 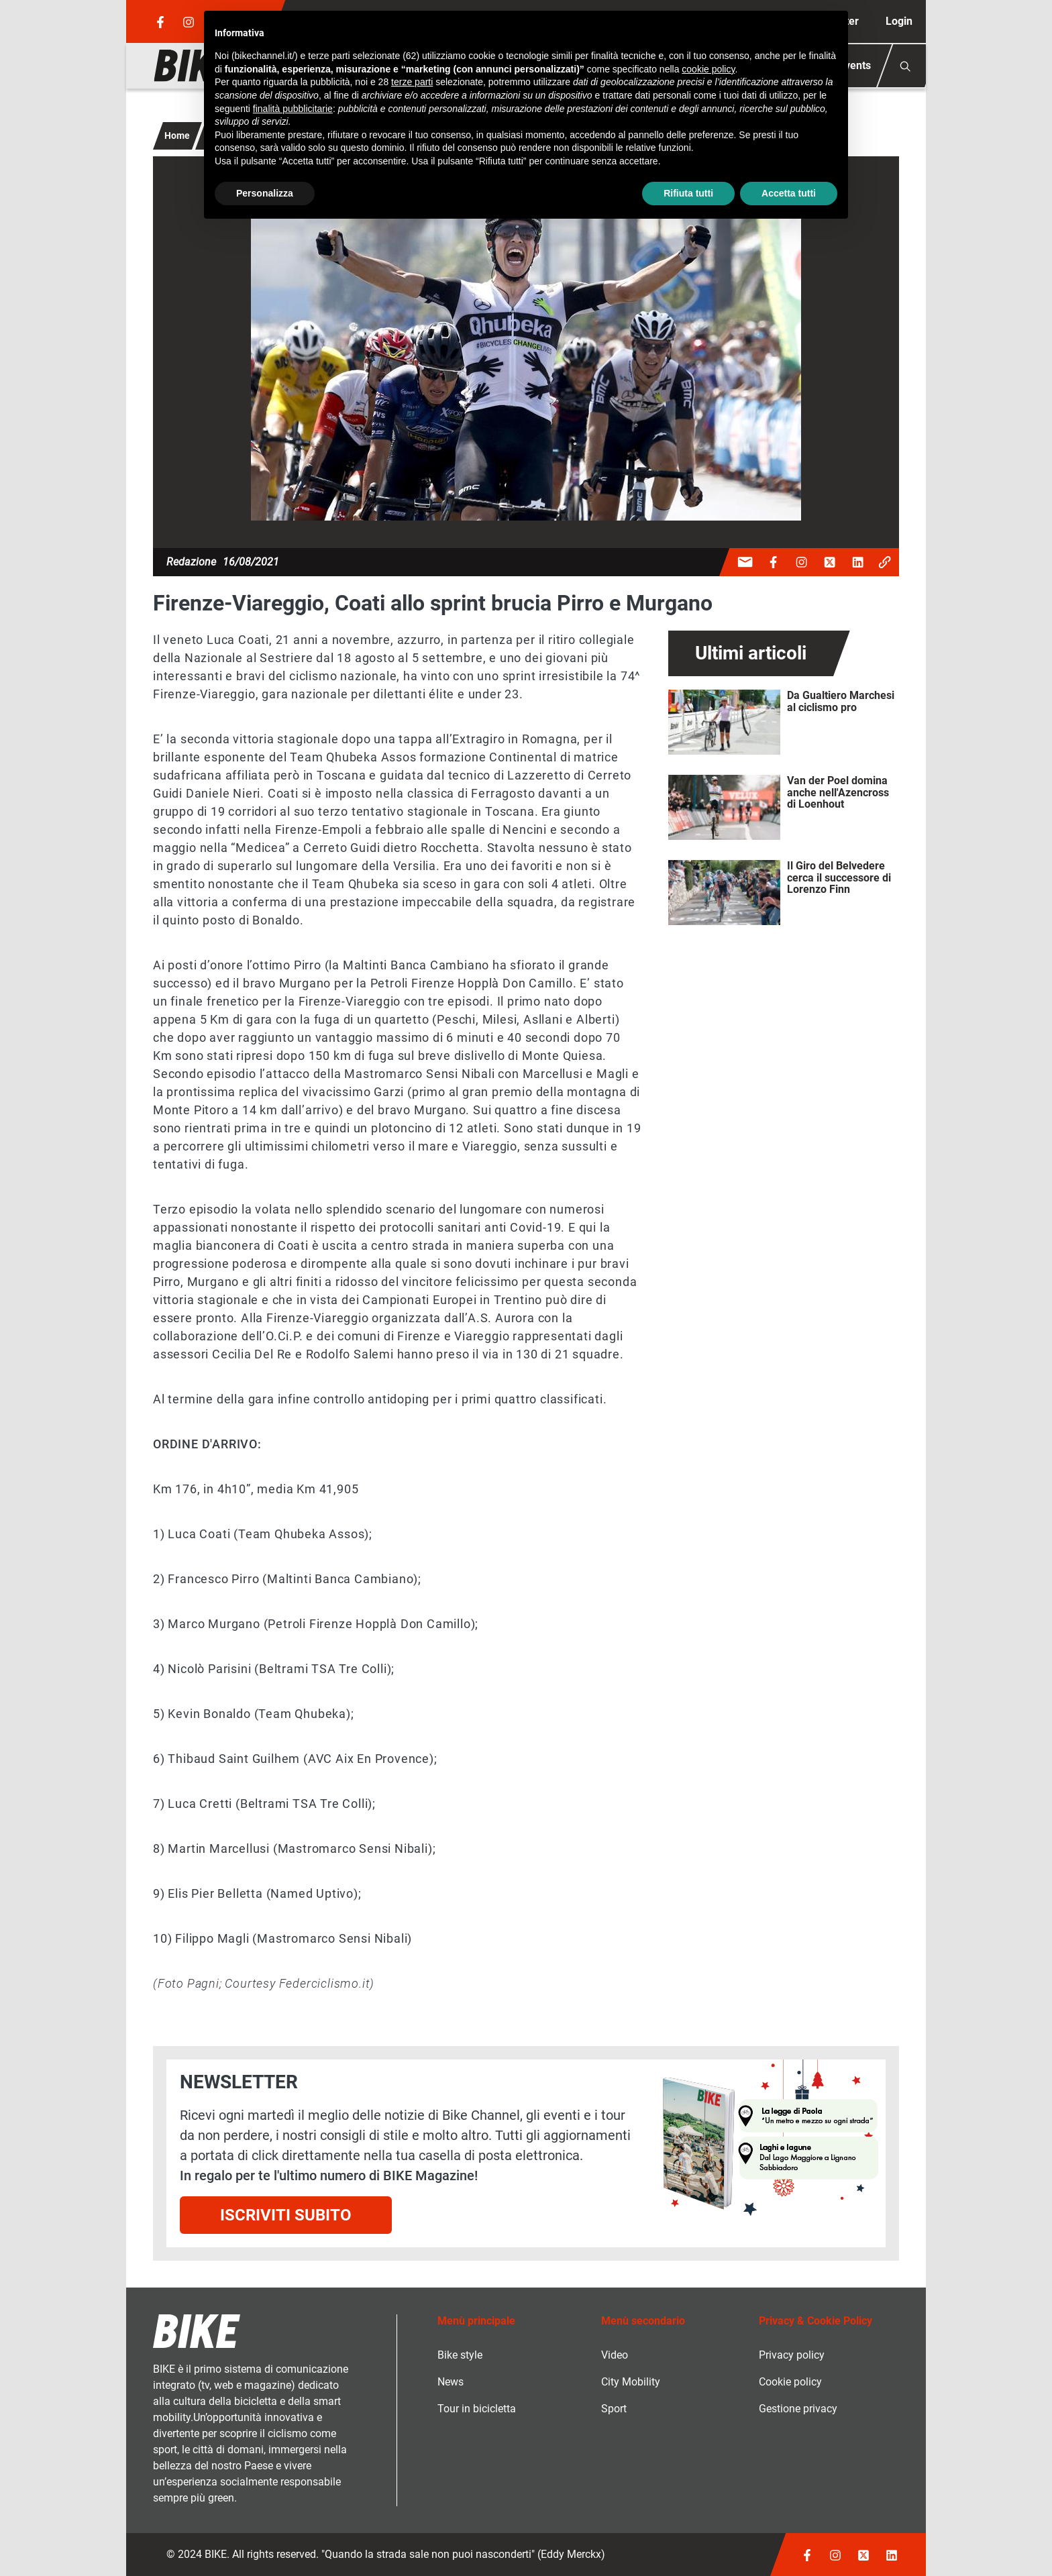 What do you see at coordinates (614, 2355) in the screenshot?
I see `Video` at bounding box center [614, 2355].